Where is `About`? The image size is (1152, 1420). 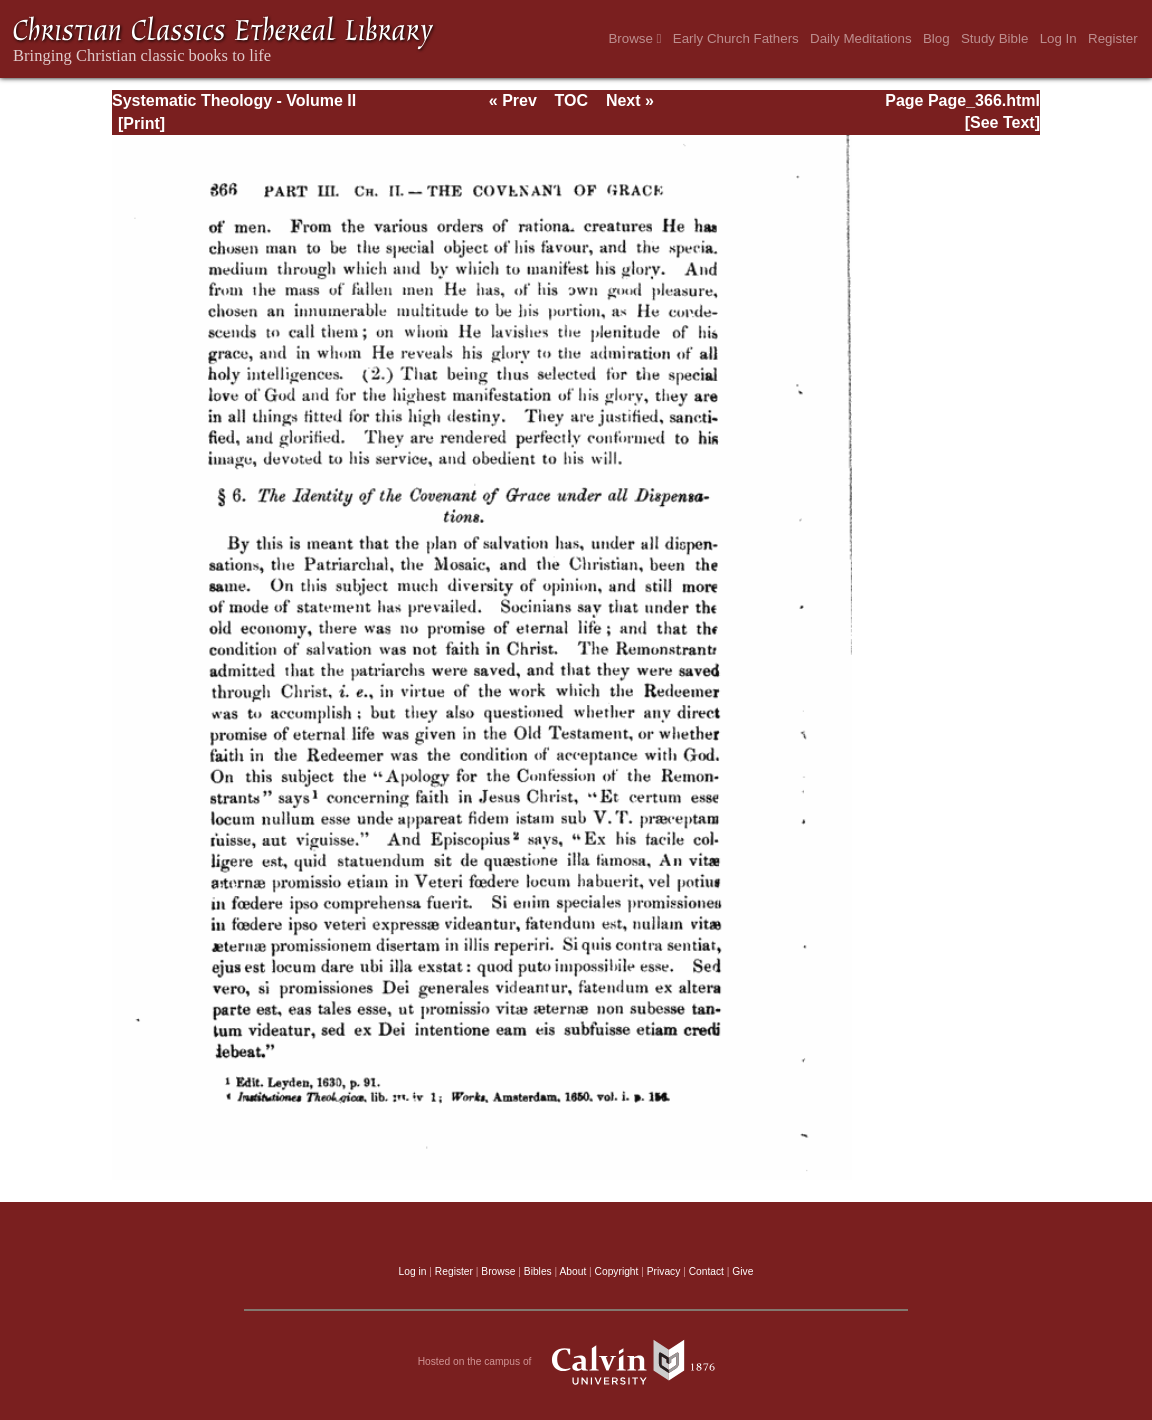
About is located at coordinates (572, 1271).